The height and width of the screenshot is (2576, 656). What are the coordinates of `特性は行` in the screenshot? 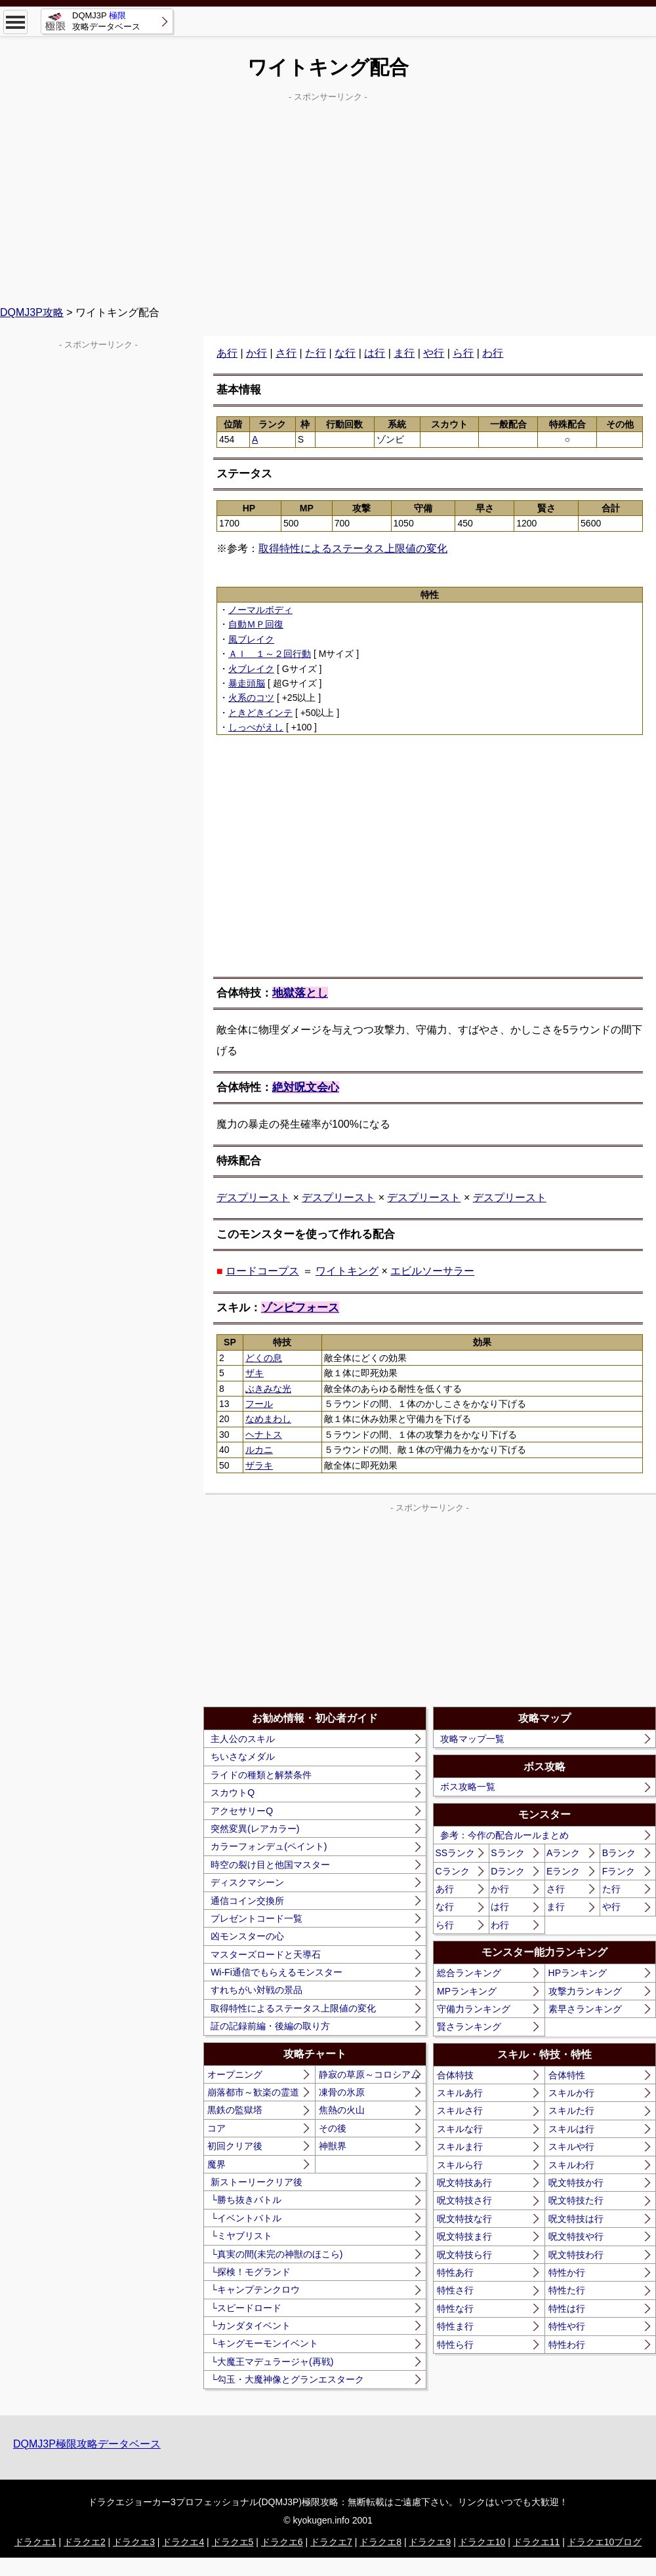 It's located at (566, 2308).